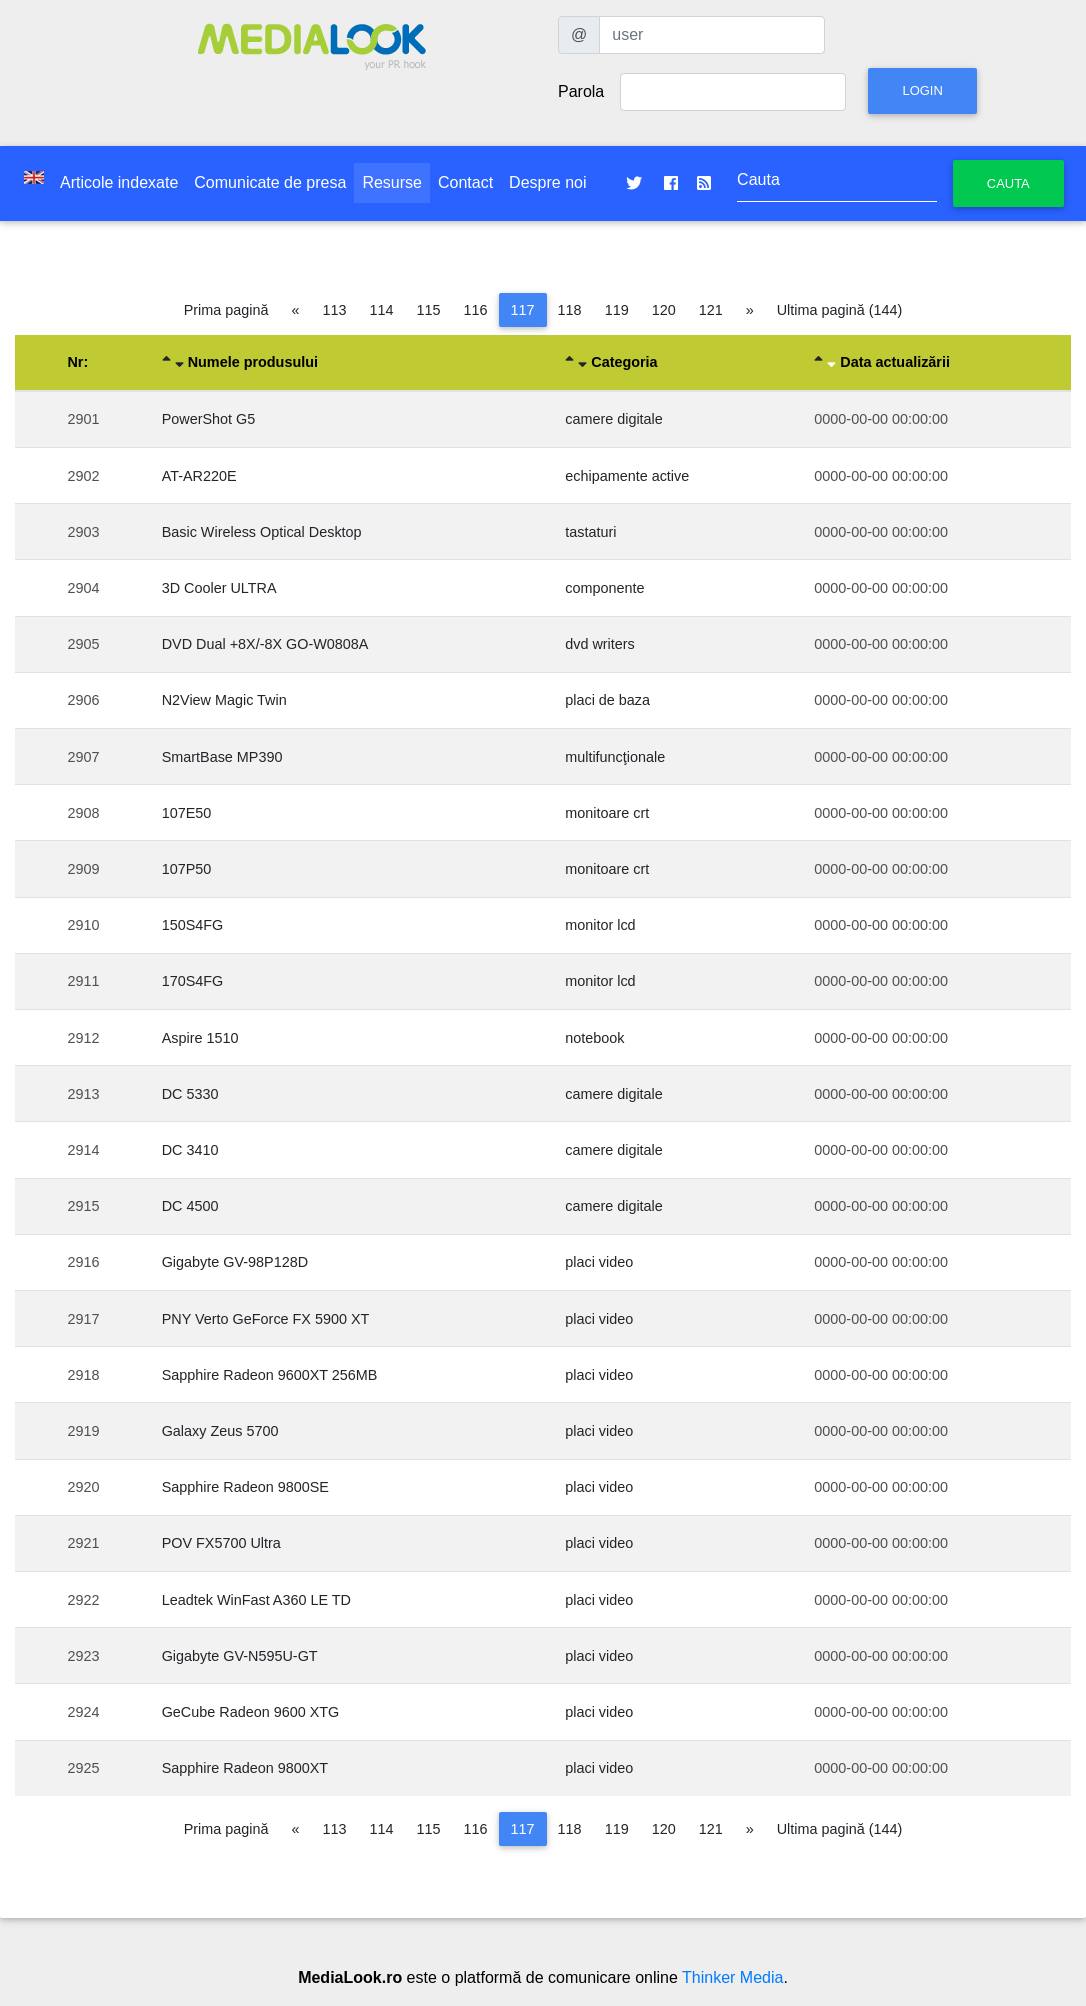 This screenshot has height=2006, width=1086. I want to click on SmartBase MP390, so click(222, 757).